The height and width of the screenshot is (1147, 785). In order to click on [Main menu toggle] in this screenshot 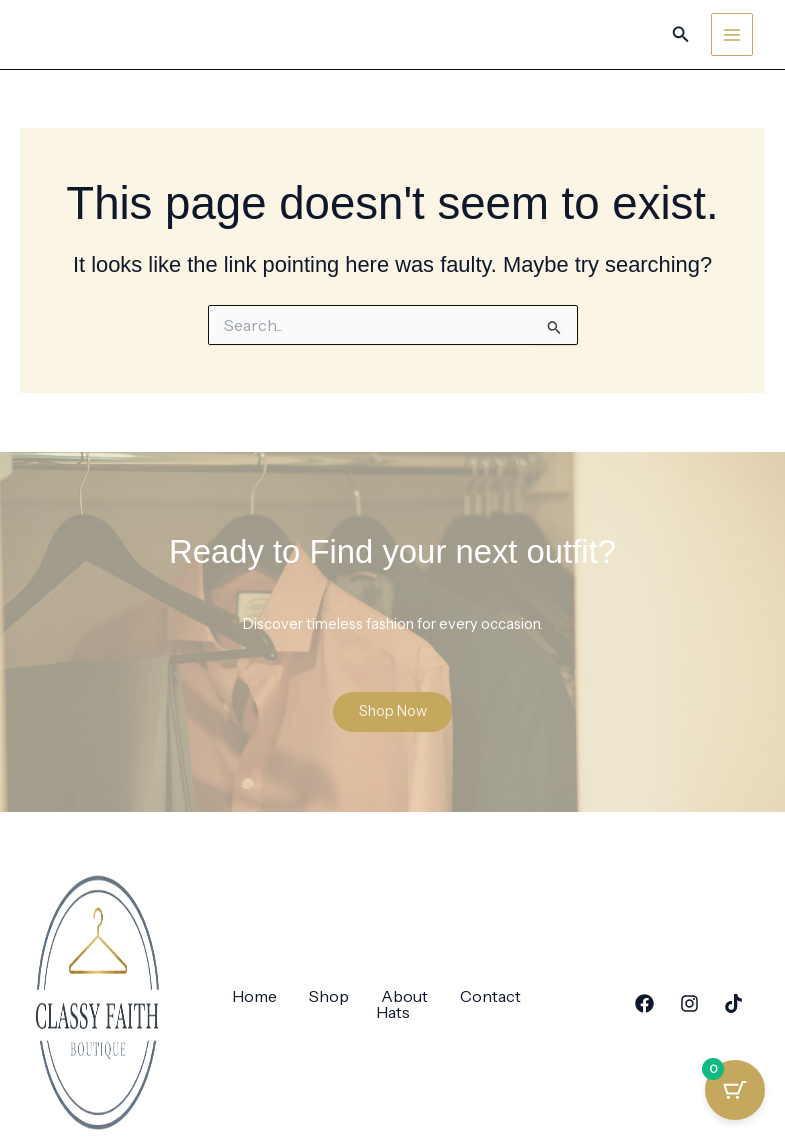, I will do `click(732, 34)`.